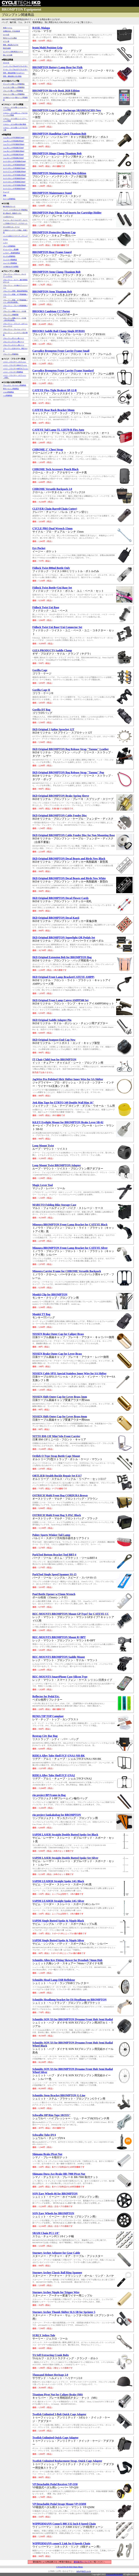 This screenshot has height=2576, width=139. Describe the element at coordinates (51, 1020) in the screenshot. I see `IKD Original Saddle Adapter Pin` at that location.